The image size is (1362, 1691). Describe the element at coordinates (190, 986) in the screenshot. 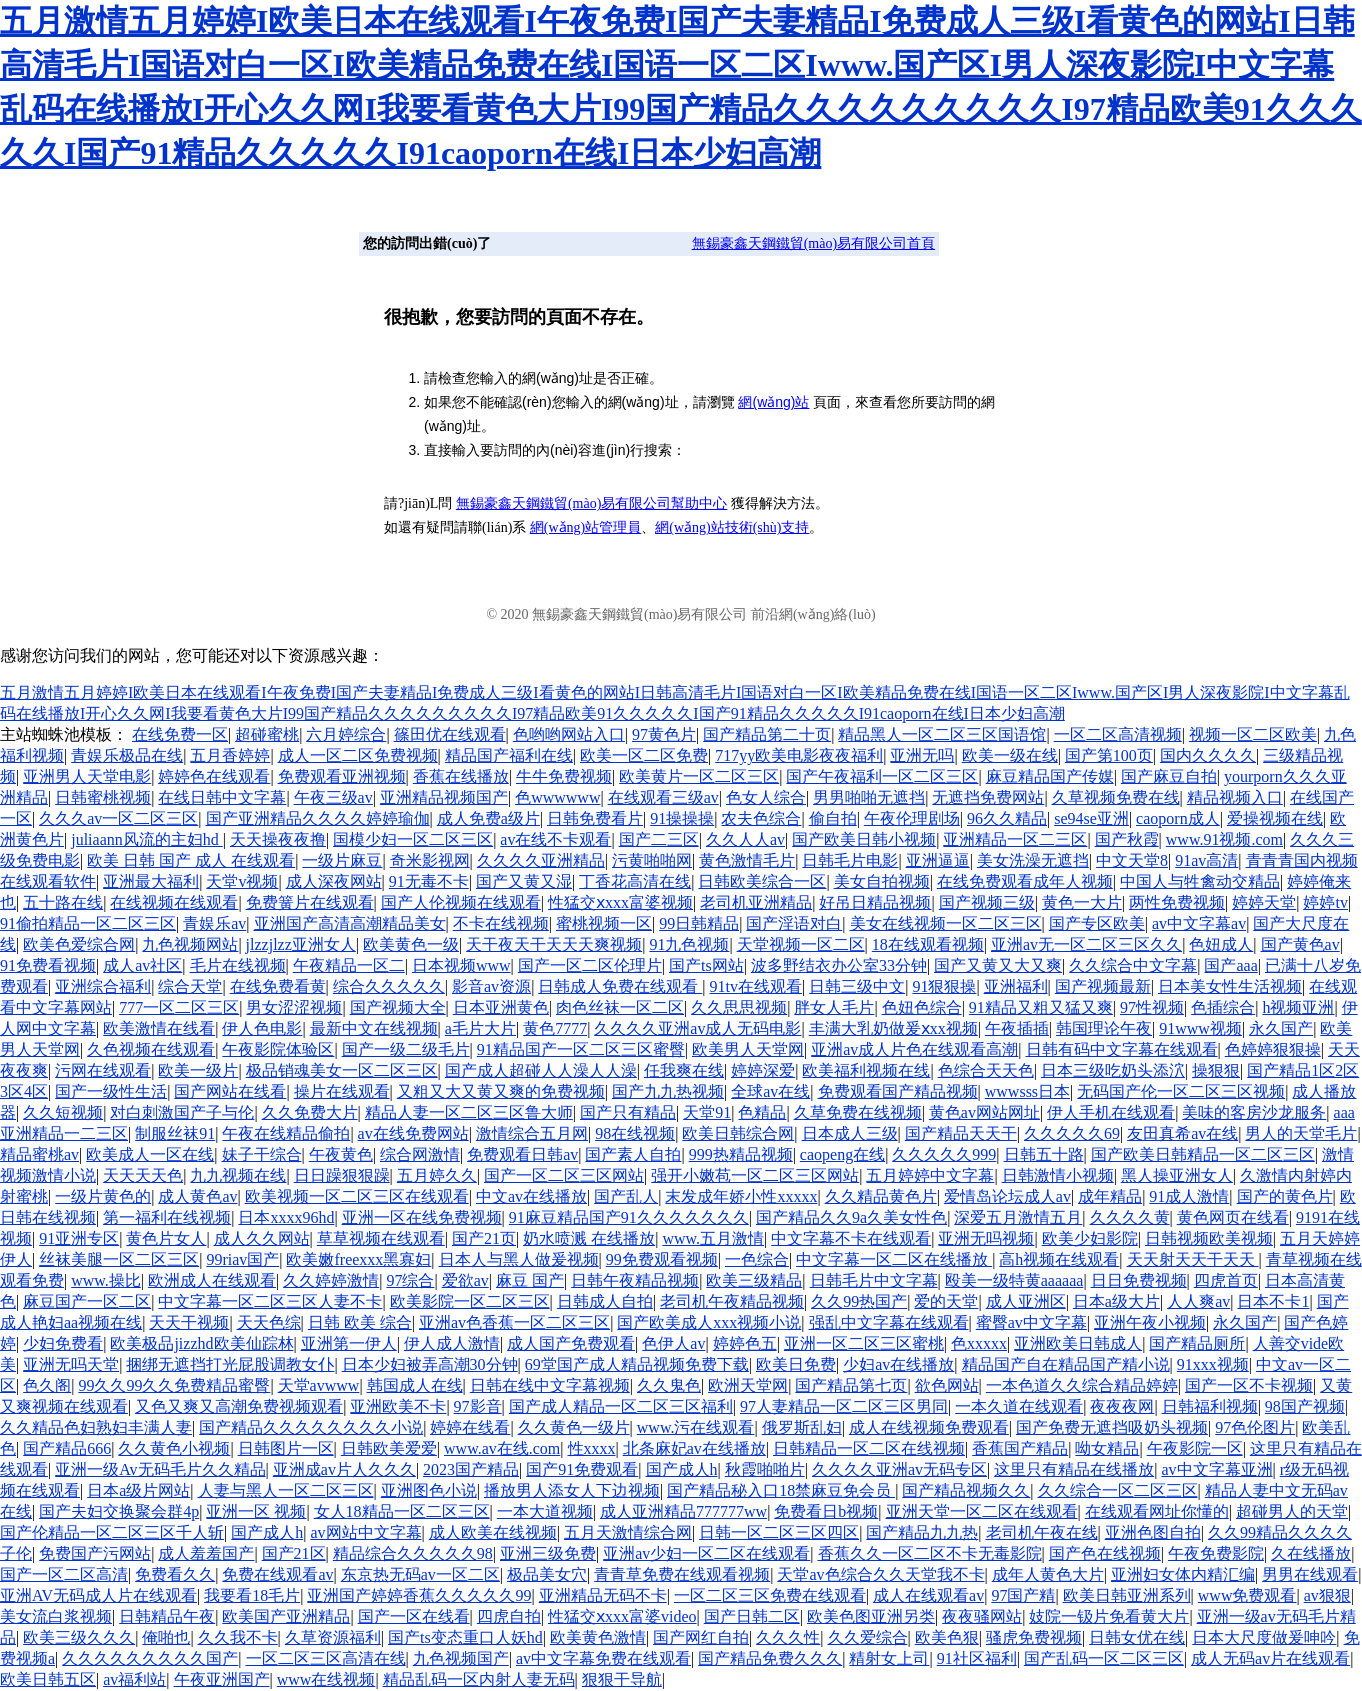

I see `综合天堂` at that location.